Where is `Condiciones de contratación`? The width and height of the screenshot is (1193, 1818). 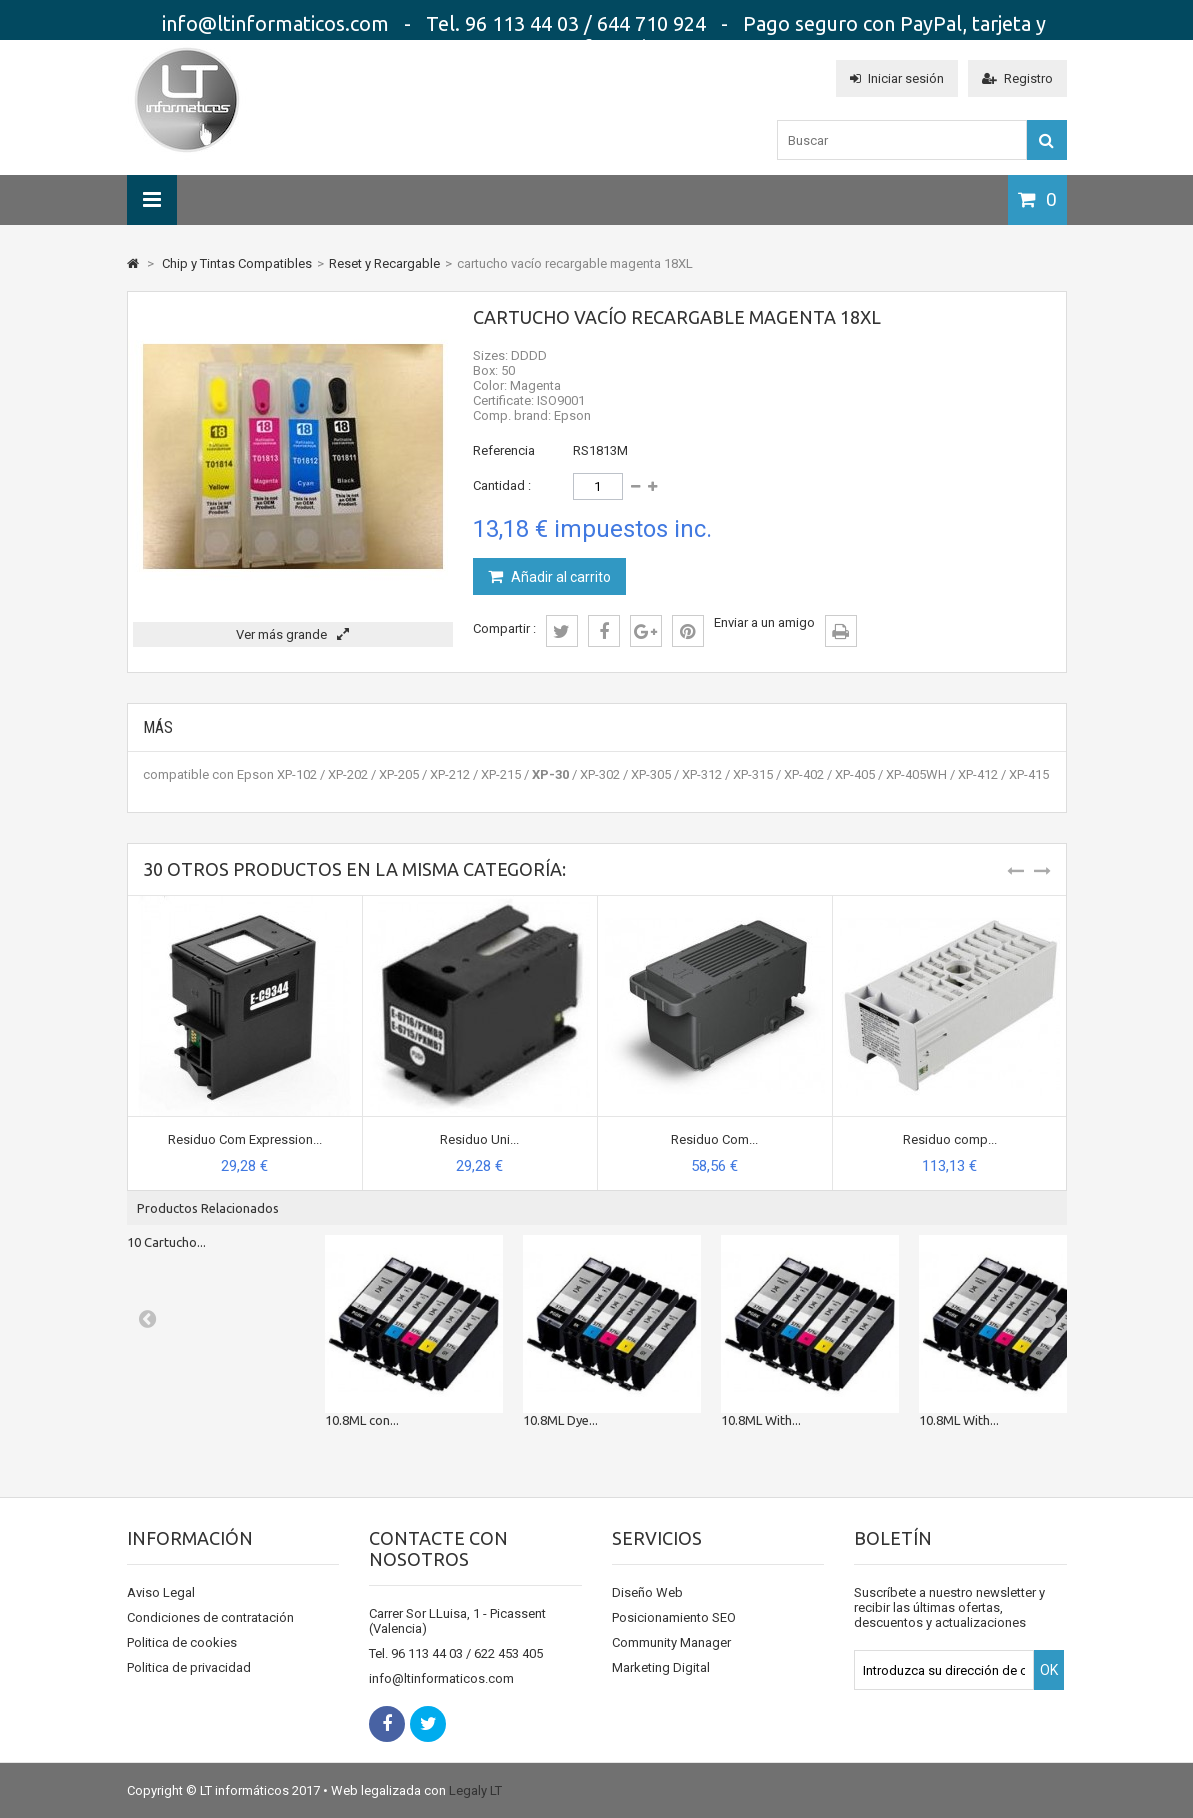 Condiciones de contratación is located at coordinates (210, 1617).